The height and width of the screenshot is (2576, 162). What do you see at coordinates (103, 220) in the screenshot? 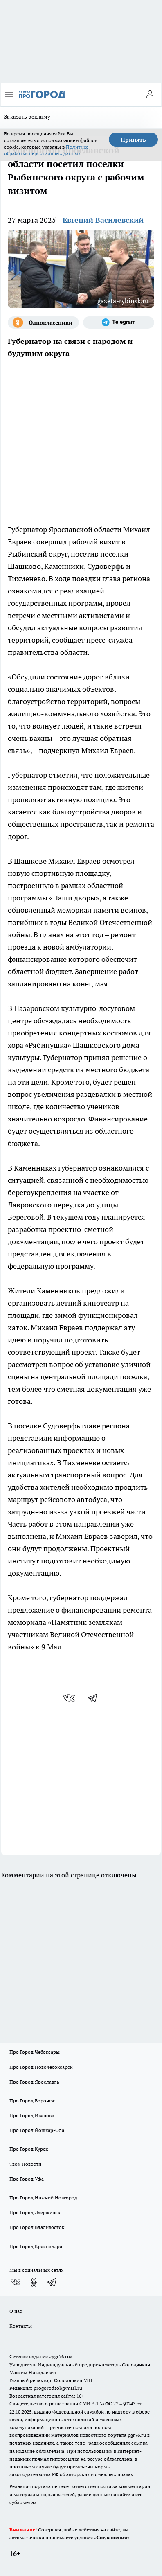
I see `Евгений Василевский` at bounding box center [103, 220].